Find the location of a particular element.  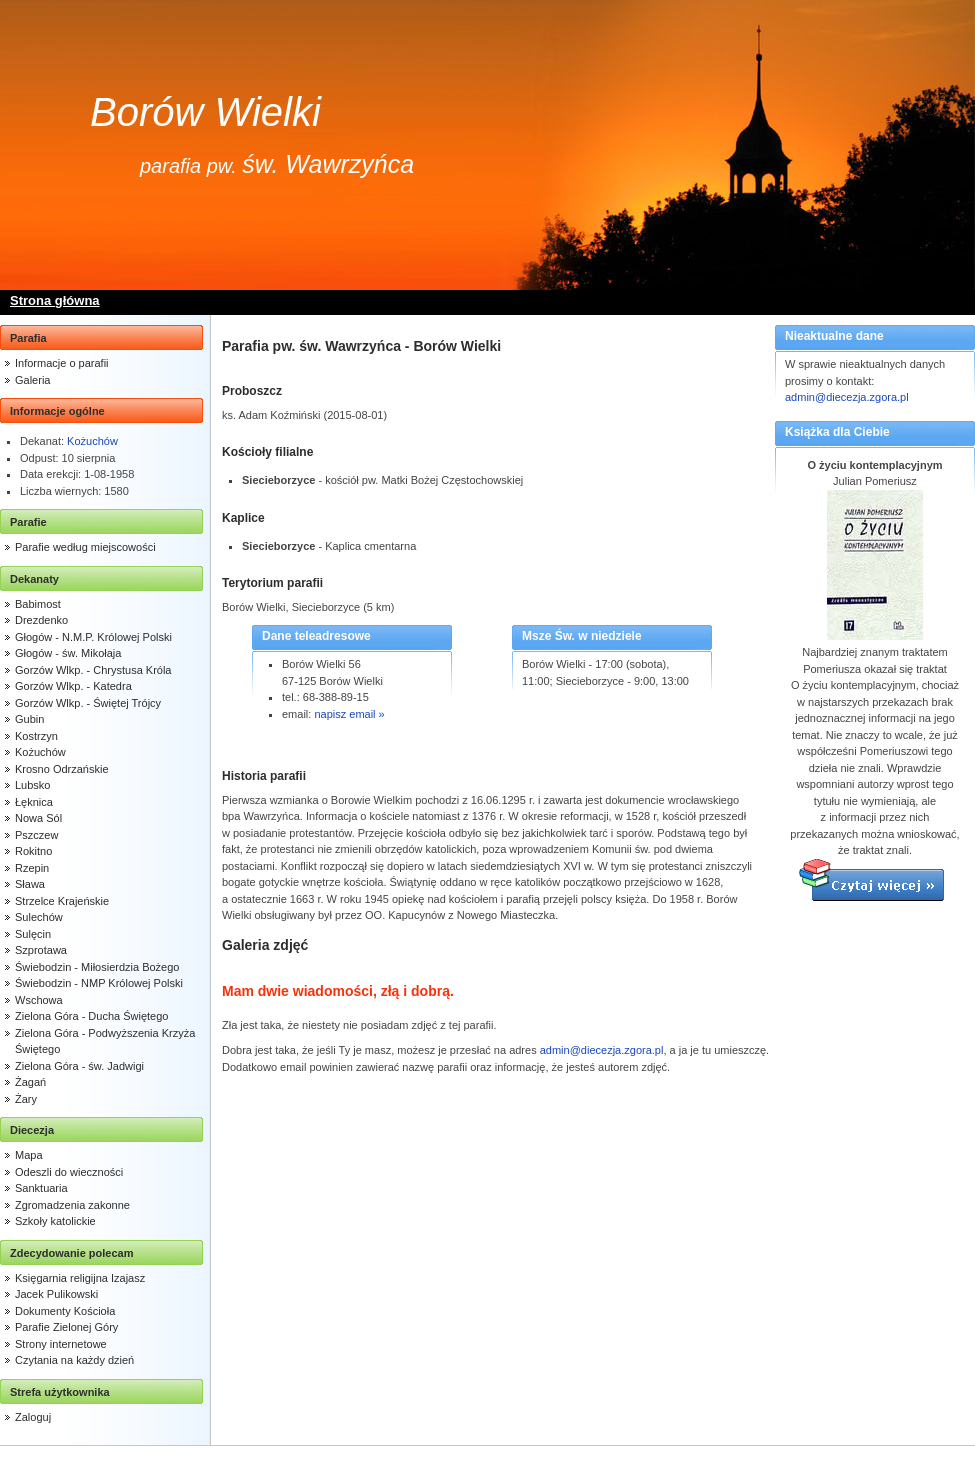

Szprotawa is located at coordinates (41, 950).